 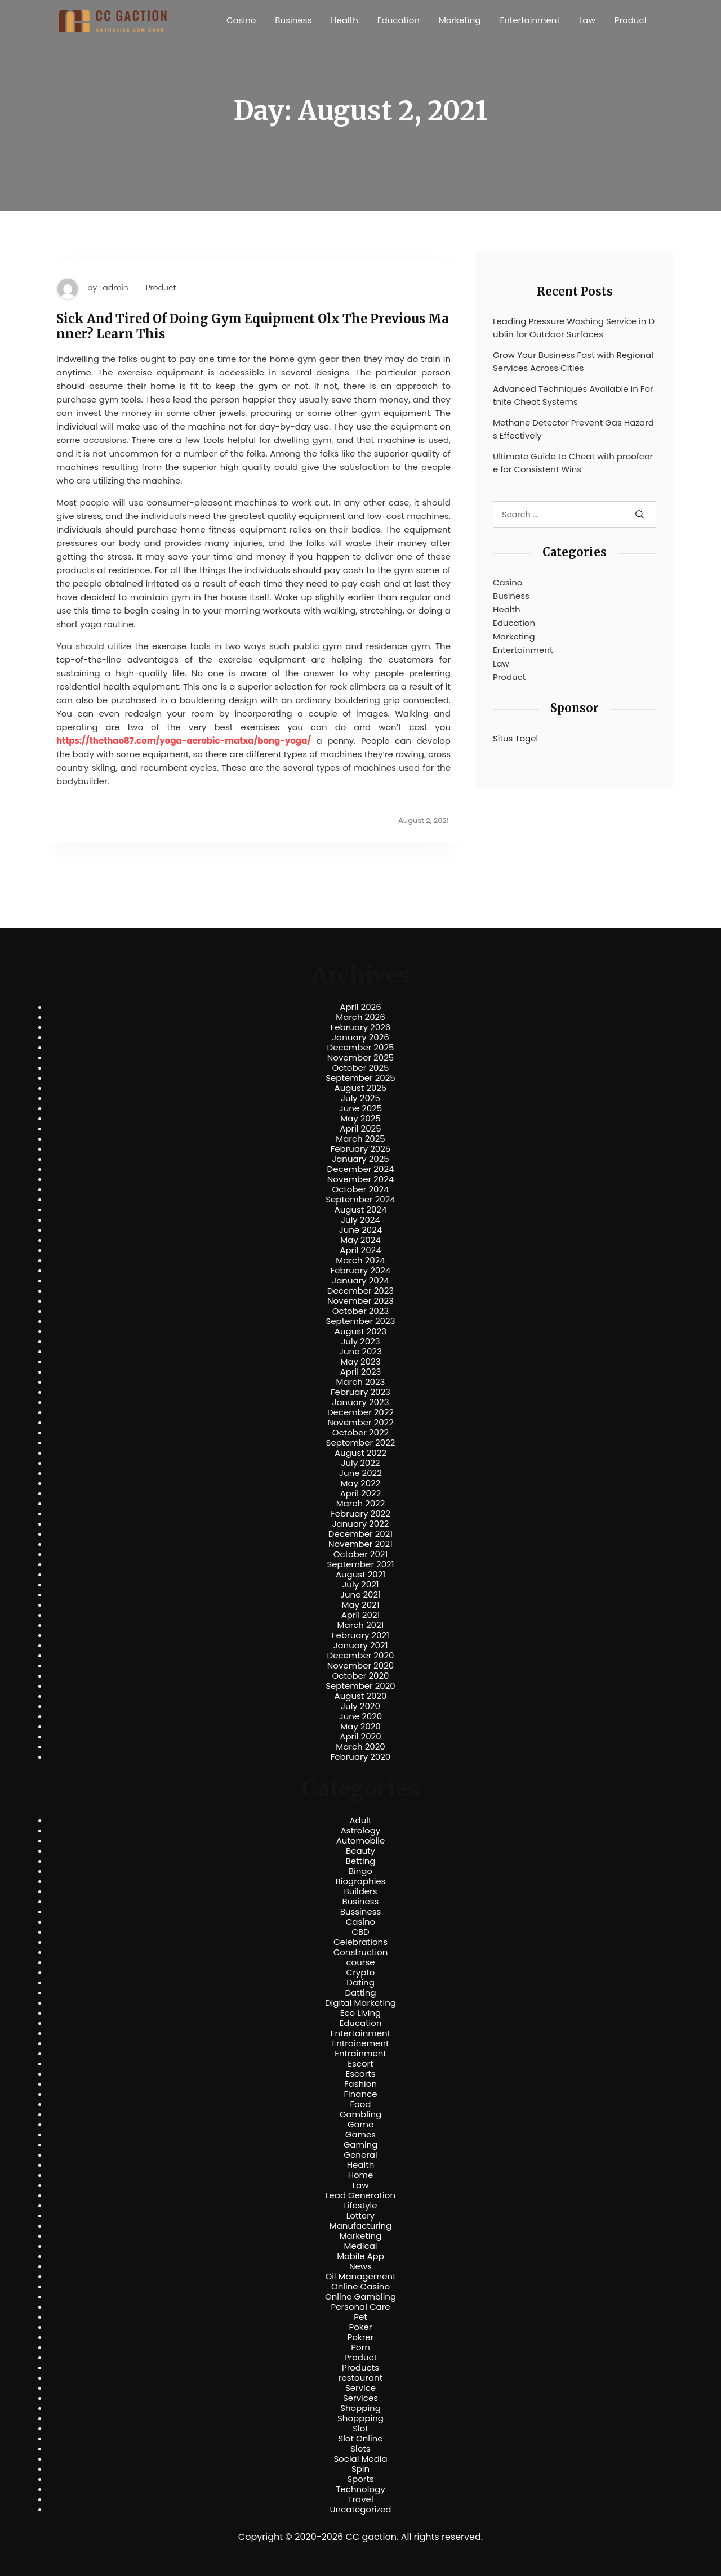 What do you see at coordinates (360, 1321) in the screenshot?
I see `September 2023` at bounding box center [360, 1321].